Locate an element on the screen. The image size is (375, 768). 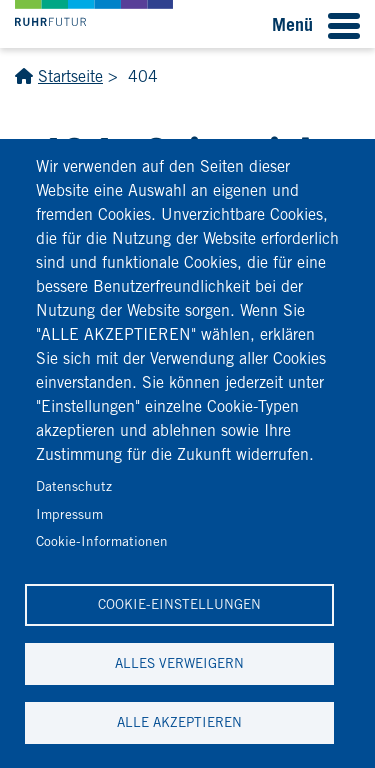
Datenschutz is located at coordinates (74, 486).